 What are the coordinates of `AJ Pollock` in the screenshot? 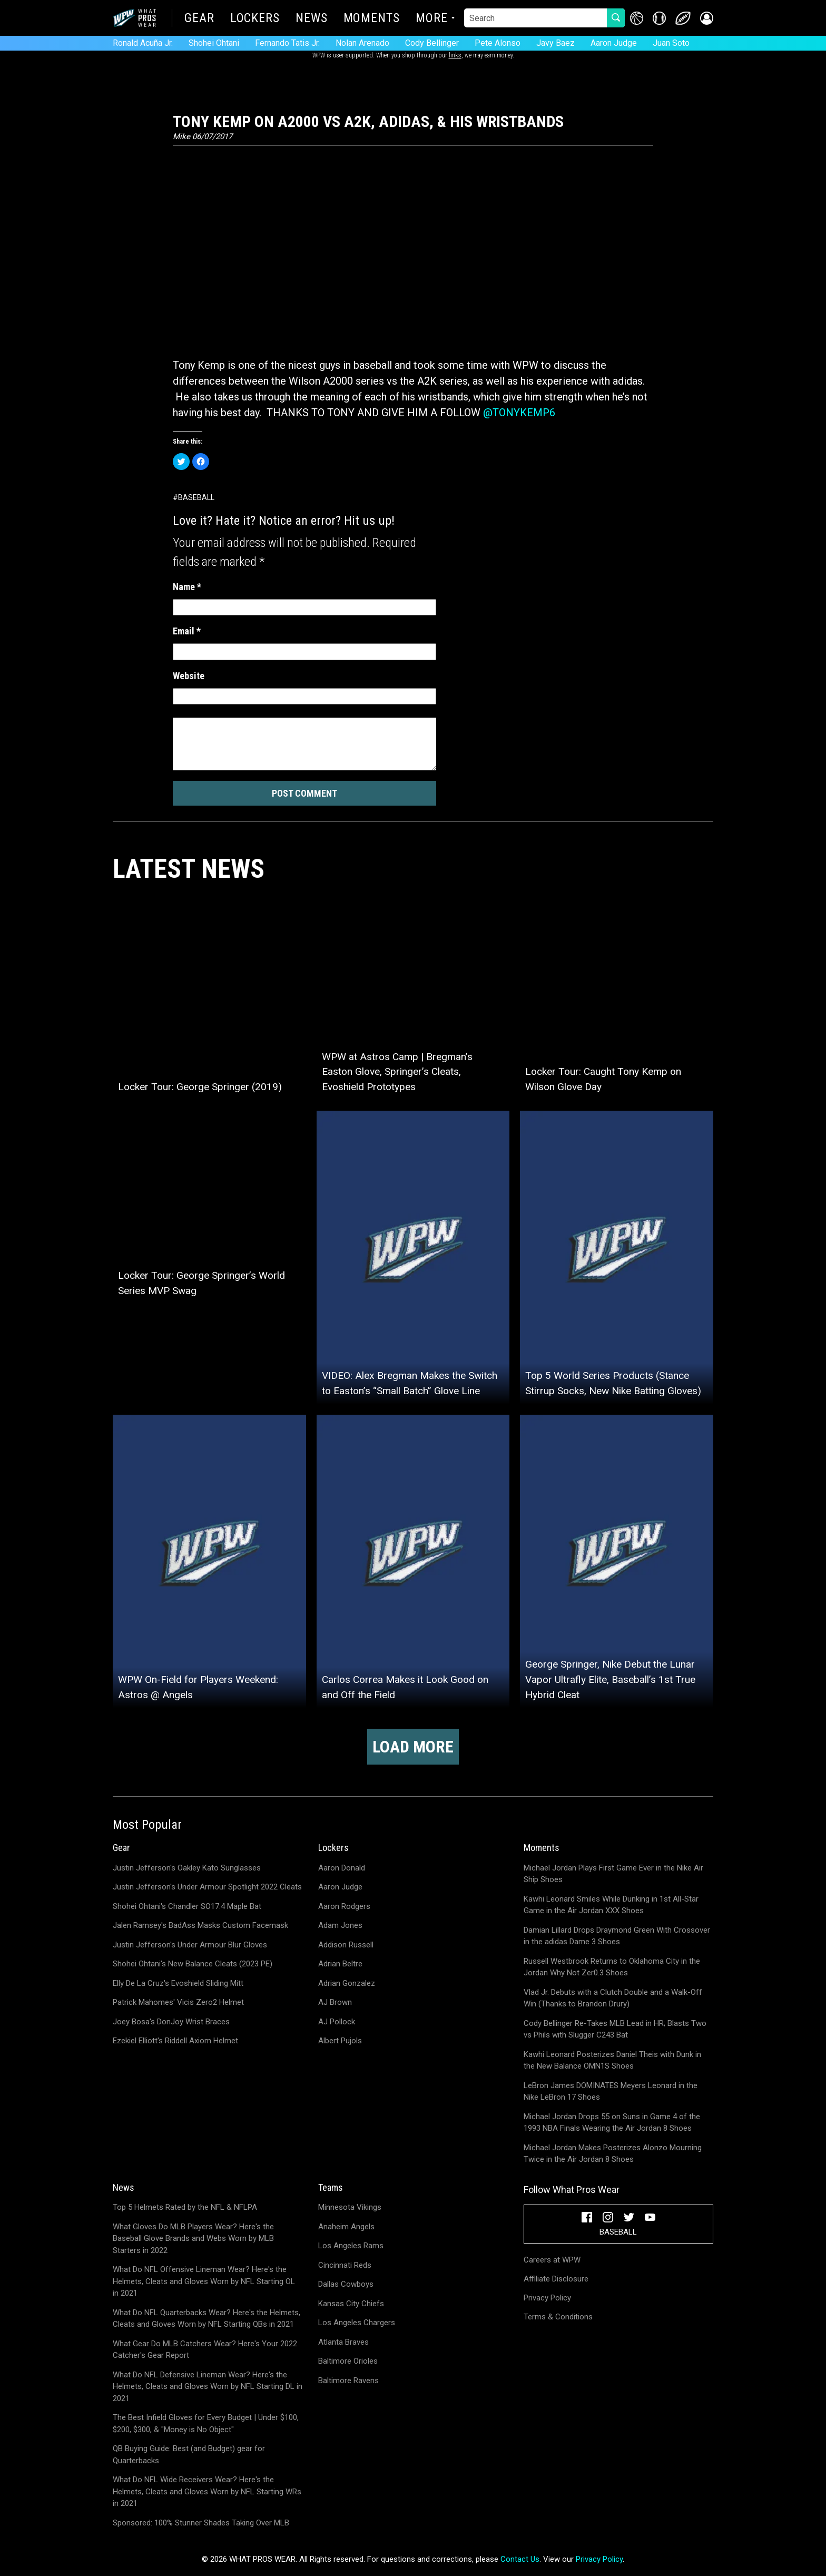 It's located at (336, 2021).